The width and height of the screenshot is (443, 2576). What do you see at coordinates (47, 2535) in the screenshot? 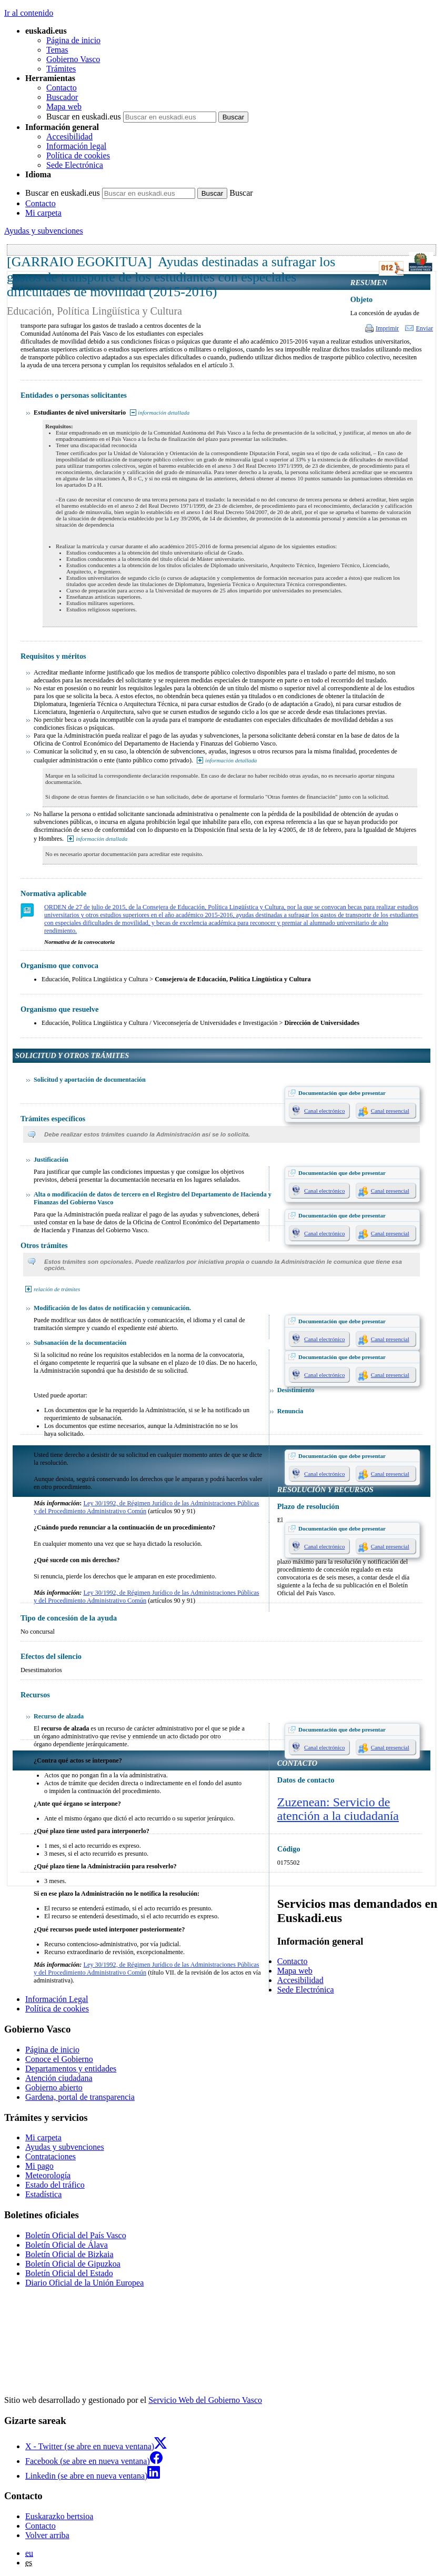
I see `Volver arriba` at bounding box center [47, 2535].